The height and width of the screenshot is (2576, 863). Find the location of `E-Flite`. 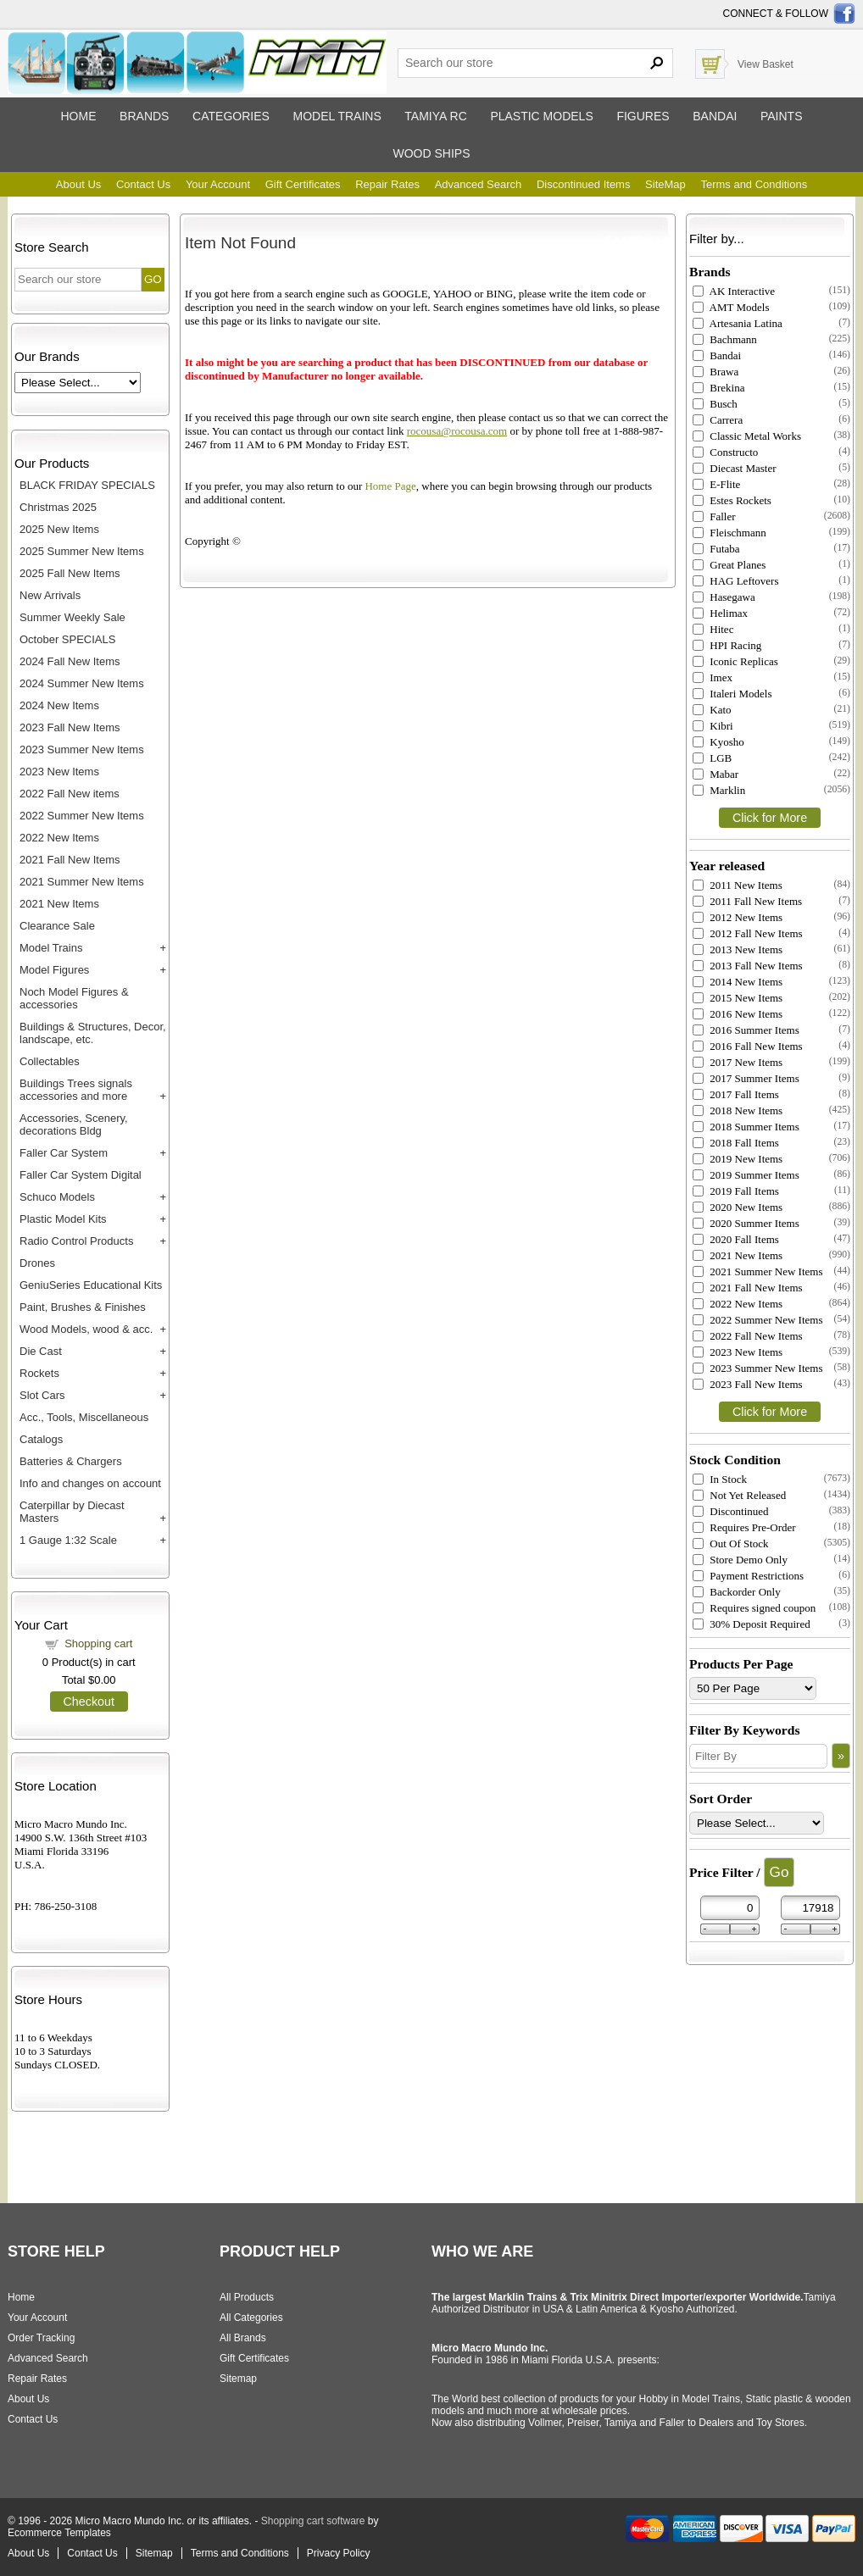

E-Flite is located at coordinates (716, 484).